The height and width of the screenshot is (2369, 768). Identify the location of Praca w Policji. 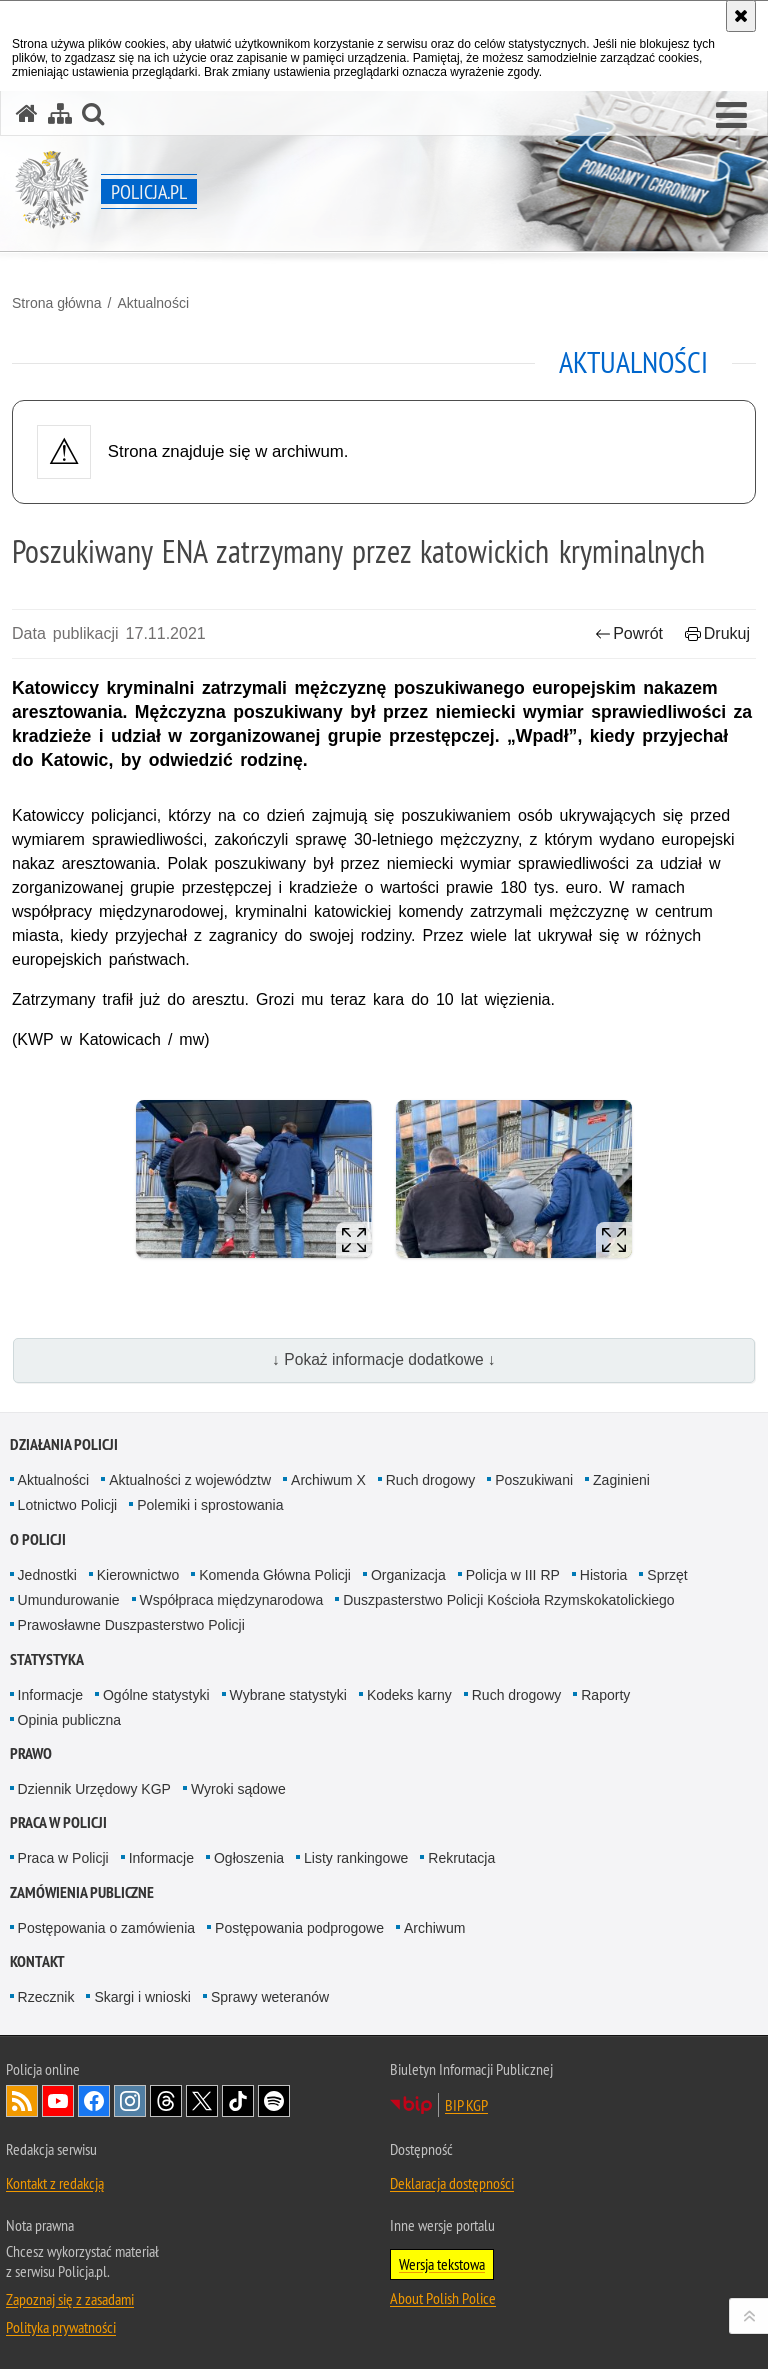
(58, 1822).